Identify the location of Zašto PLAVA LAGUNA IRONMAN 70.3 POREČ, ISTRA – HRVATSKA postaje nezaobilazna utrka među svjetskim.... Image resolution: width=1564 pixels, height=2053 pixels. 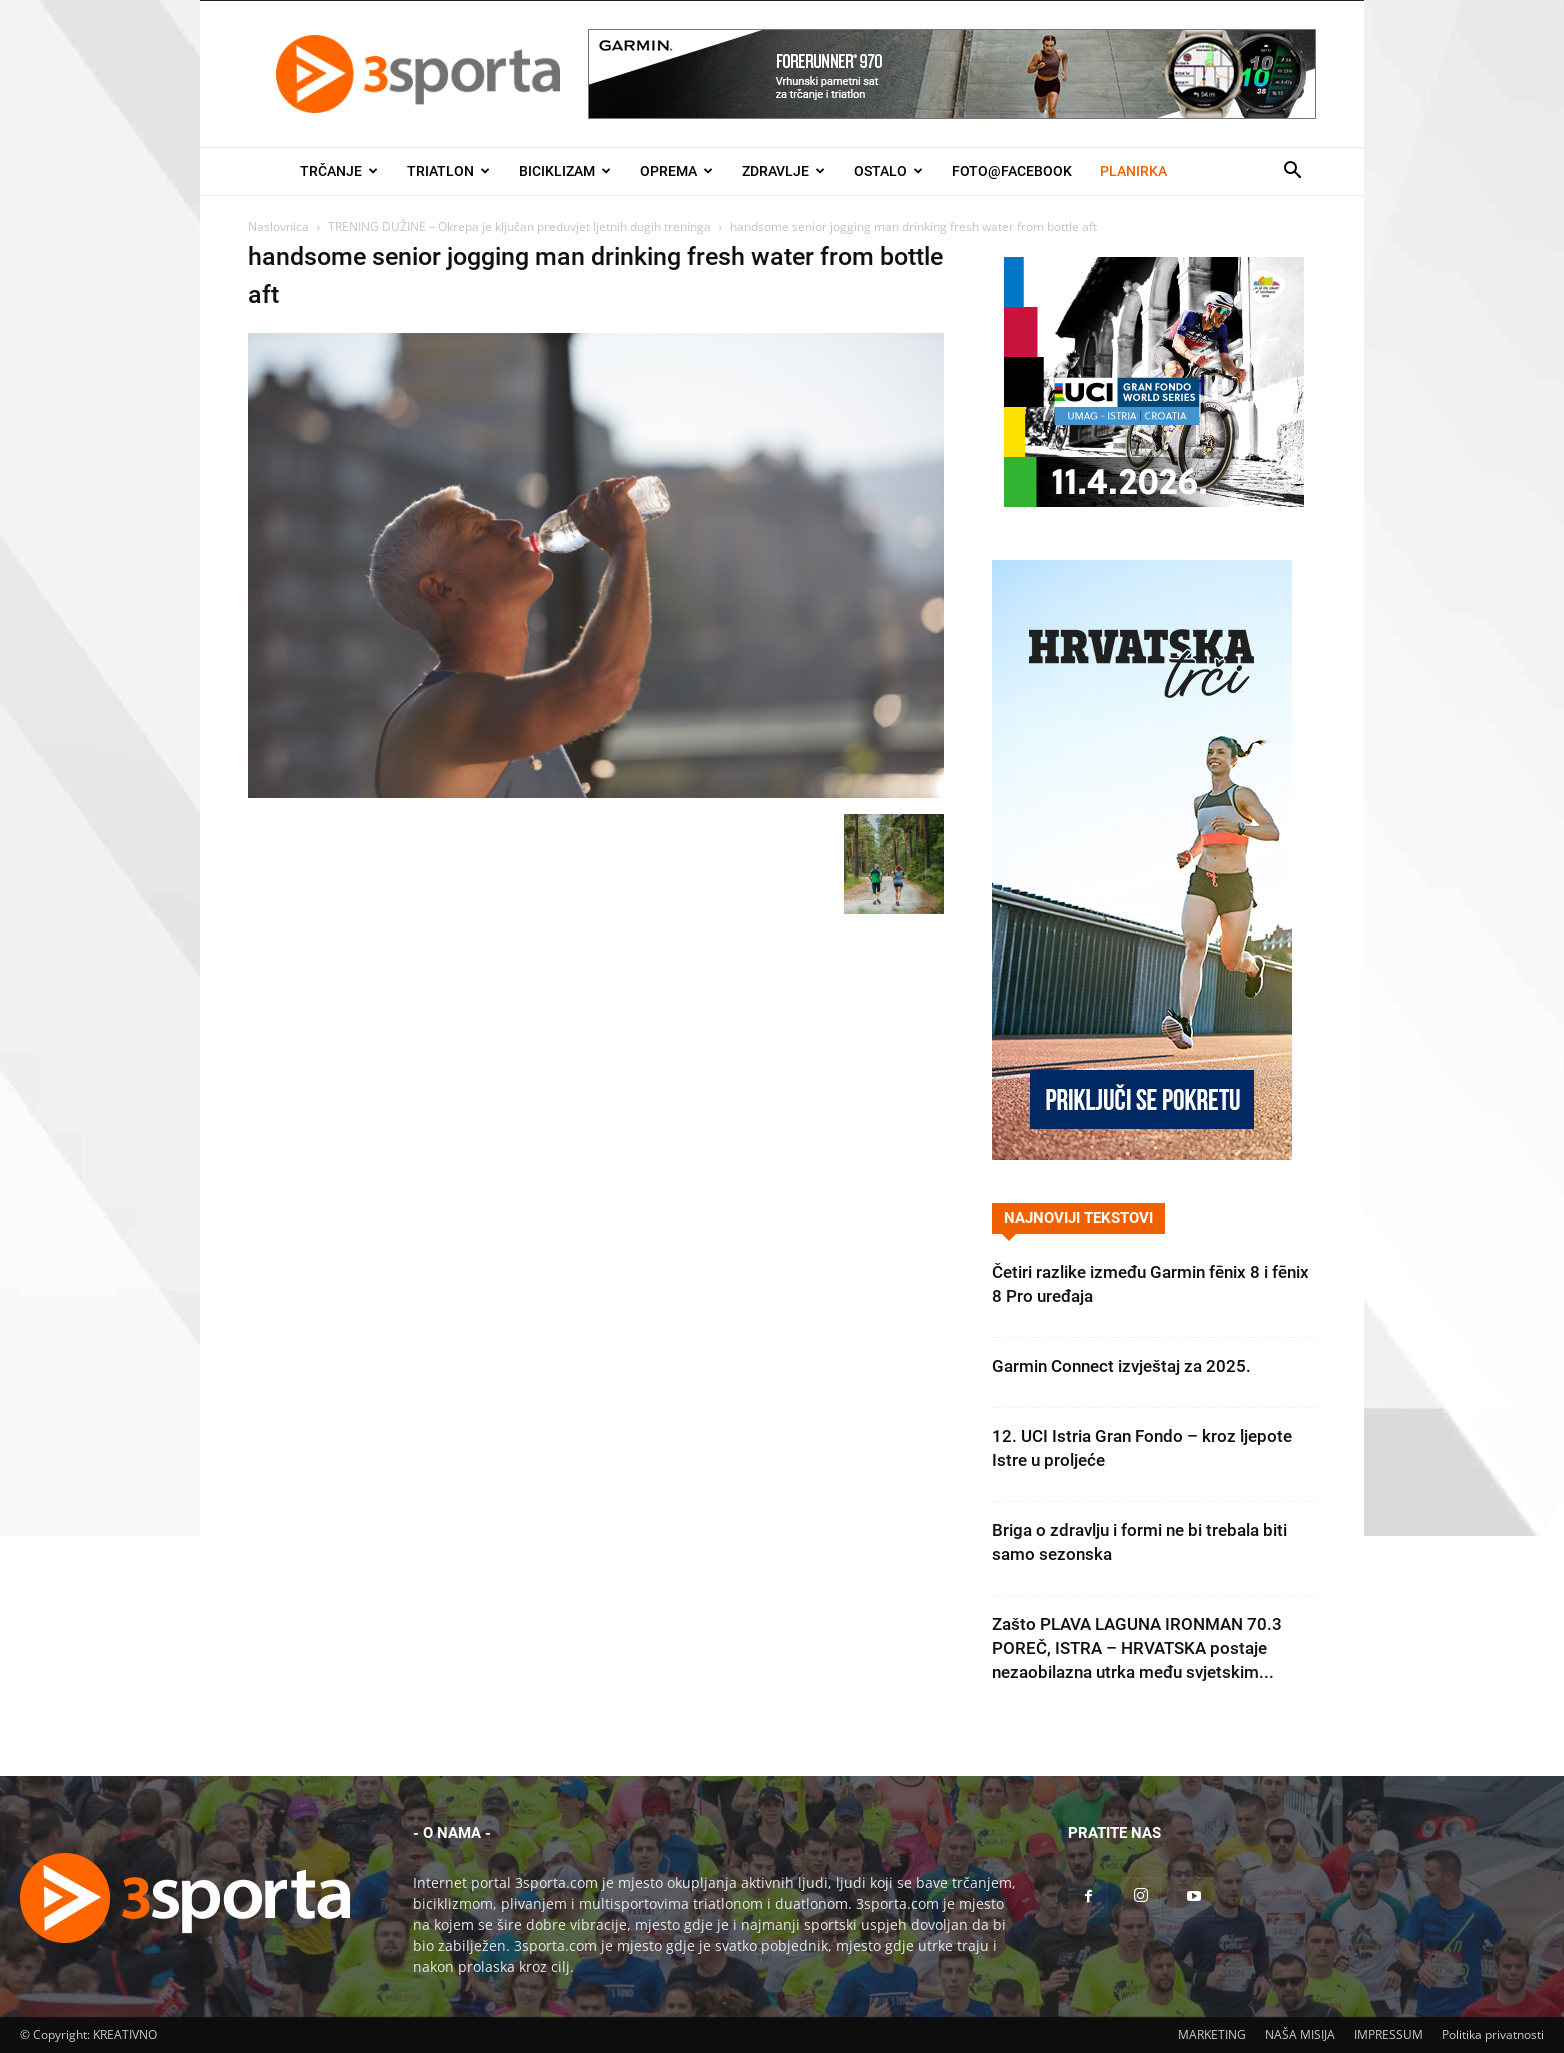
(1137, 1648).